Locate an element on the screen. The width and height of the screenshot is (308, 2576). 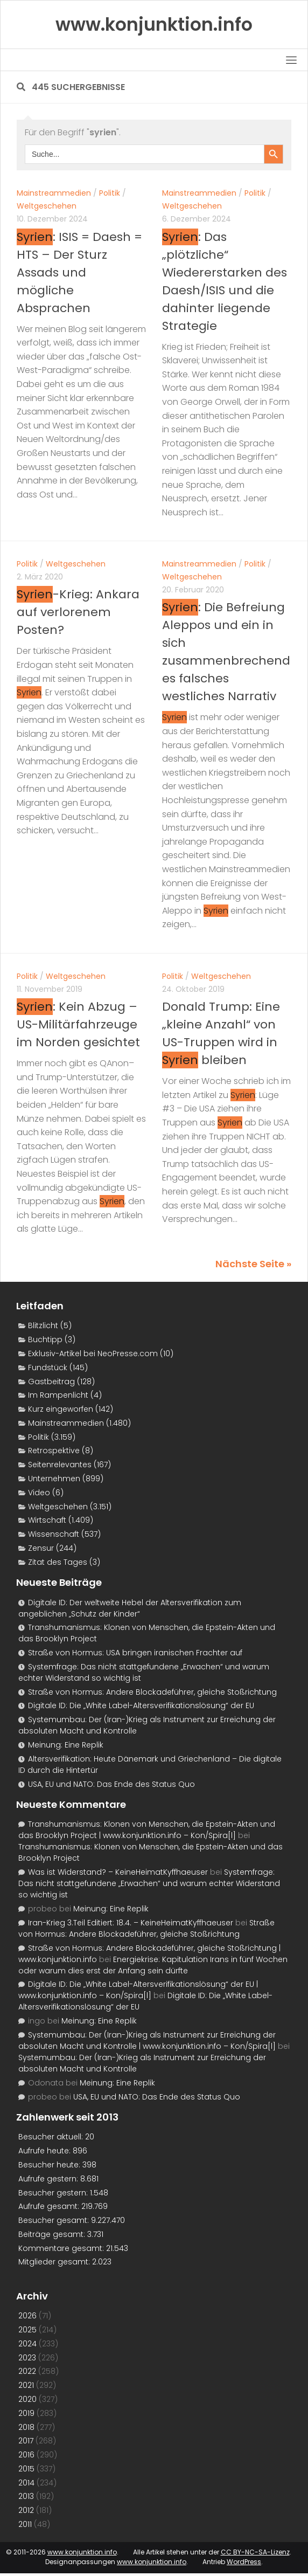
Mitglieder gesamt: is located at coordinates (55, 2261).